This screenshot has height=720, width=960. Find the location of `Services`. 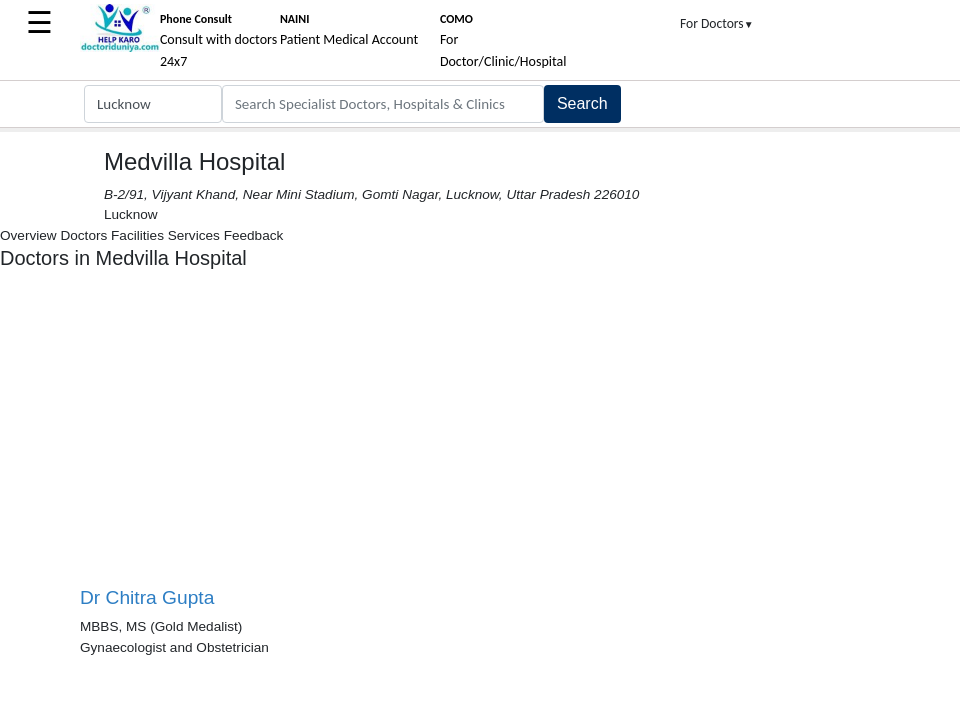

Services is located at coordinates (194, 235).